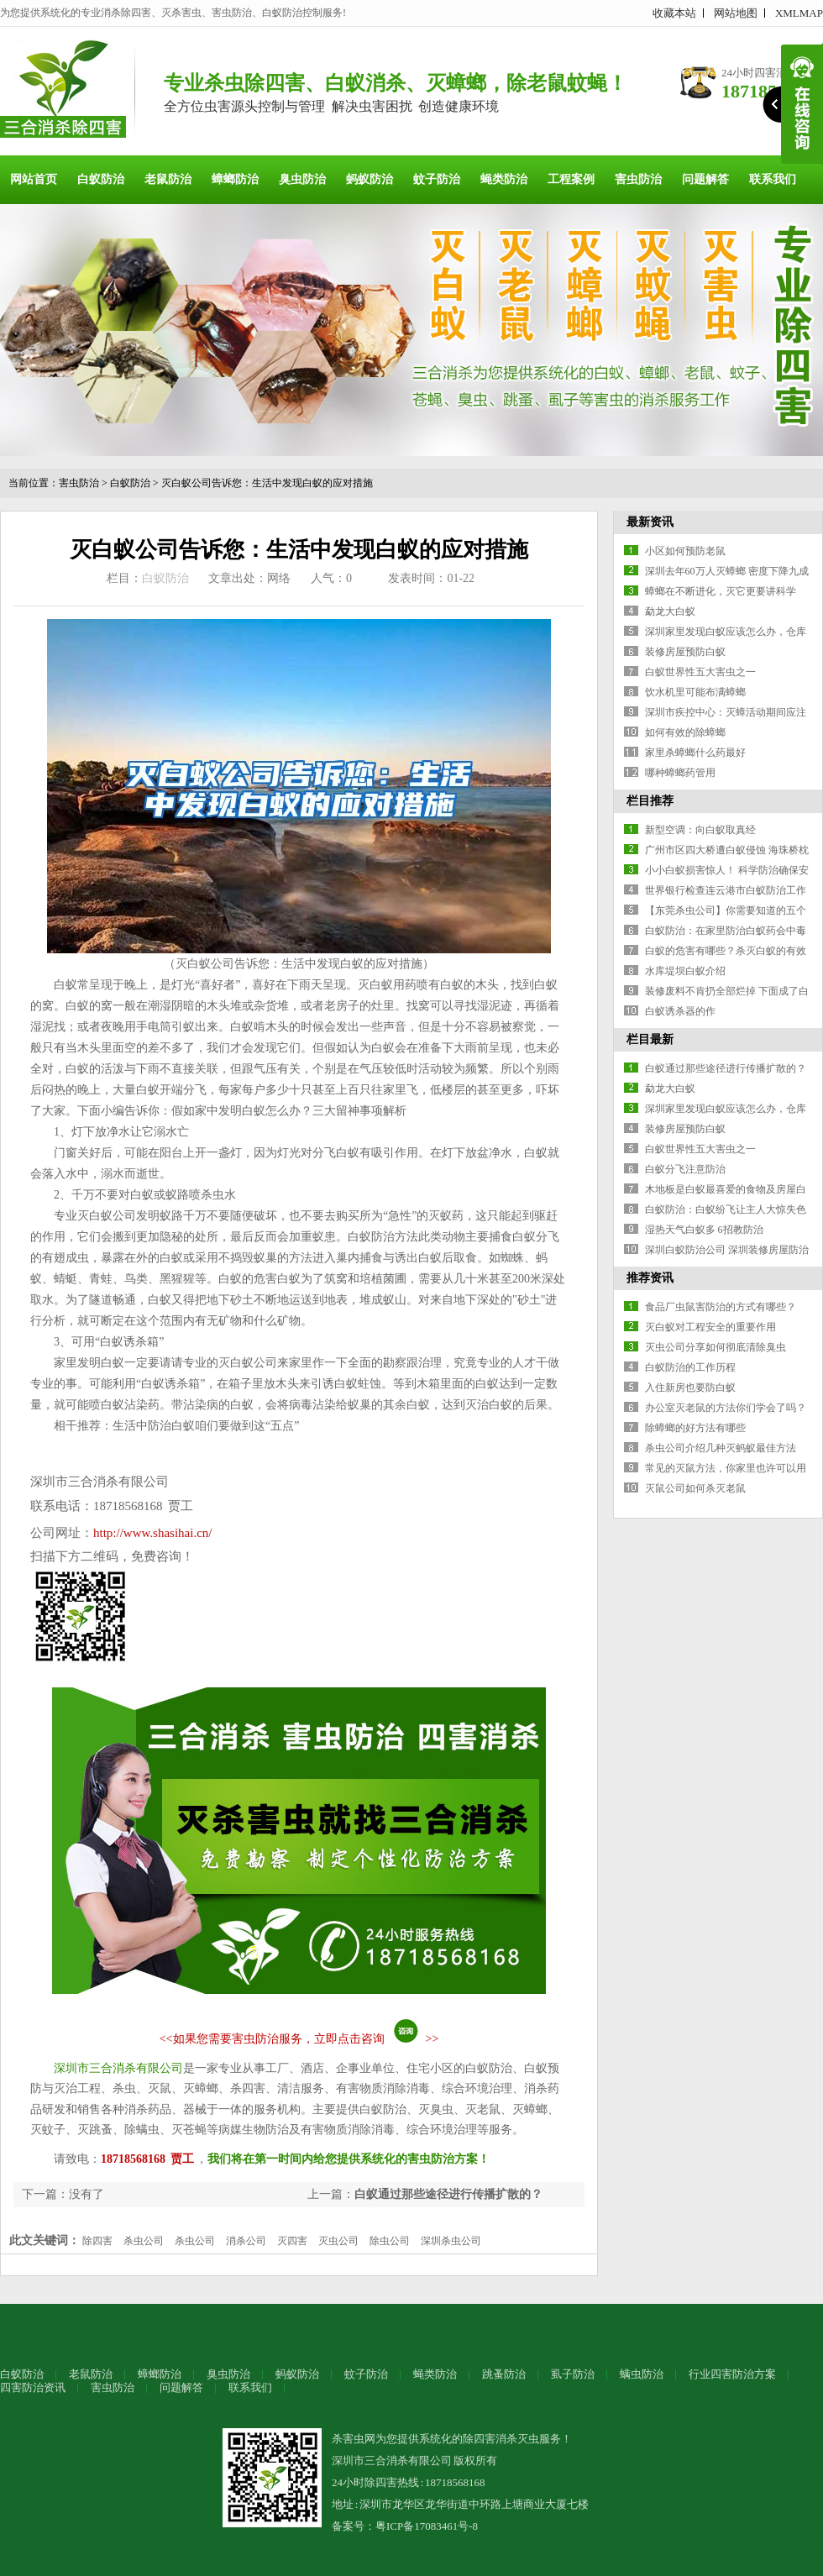 Image resolution: width=823 pixels, height=2576 pixels. I want to click on 灭四害, so click(292, 2241).